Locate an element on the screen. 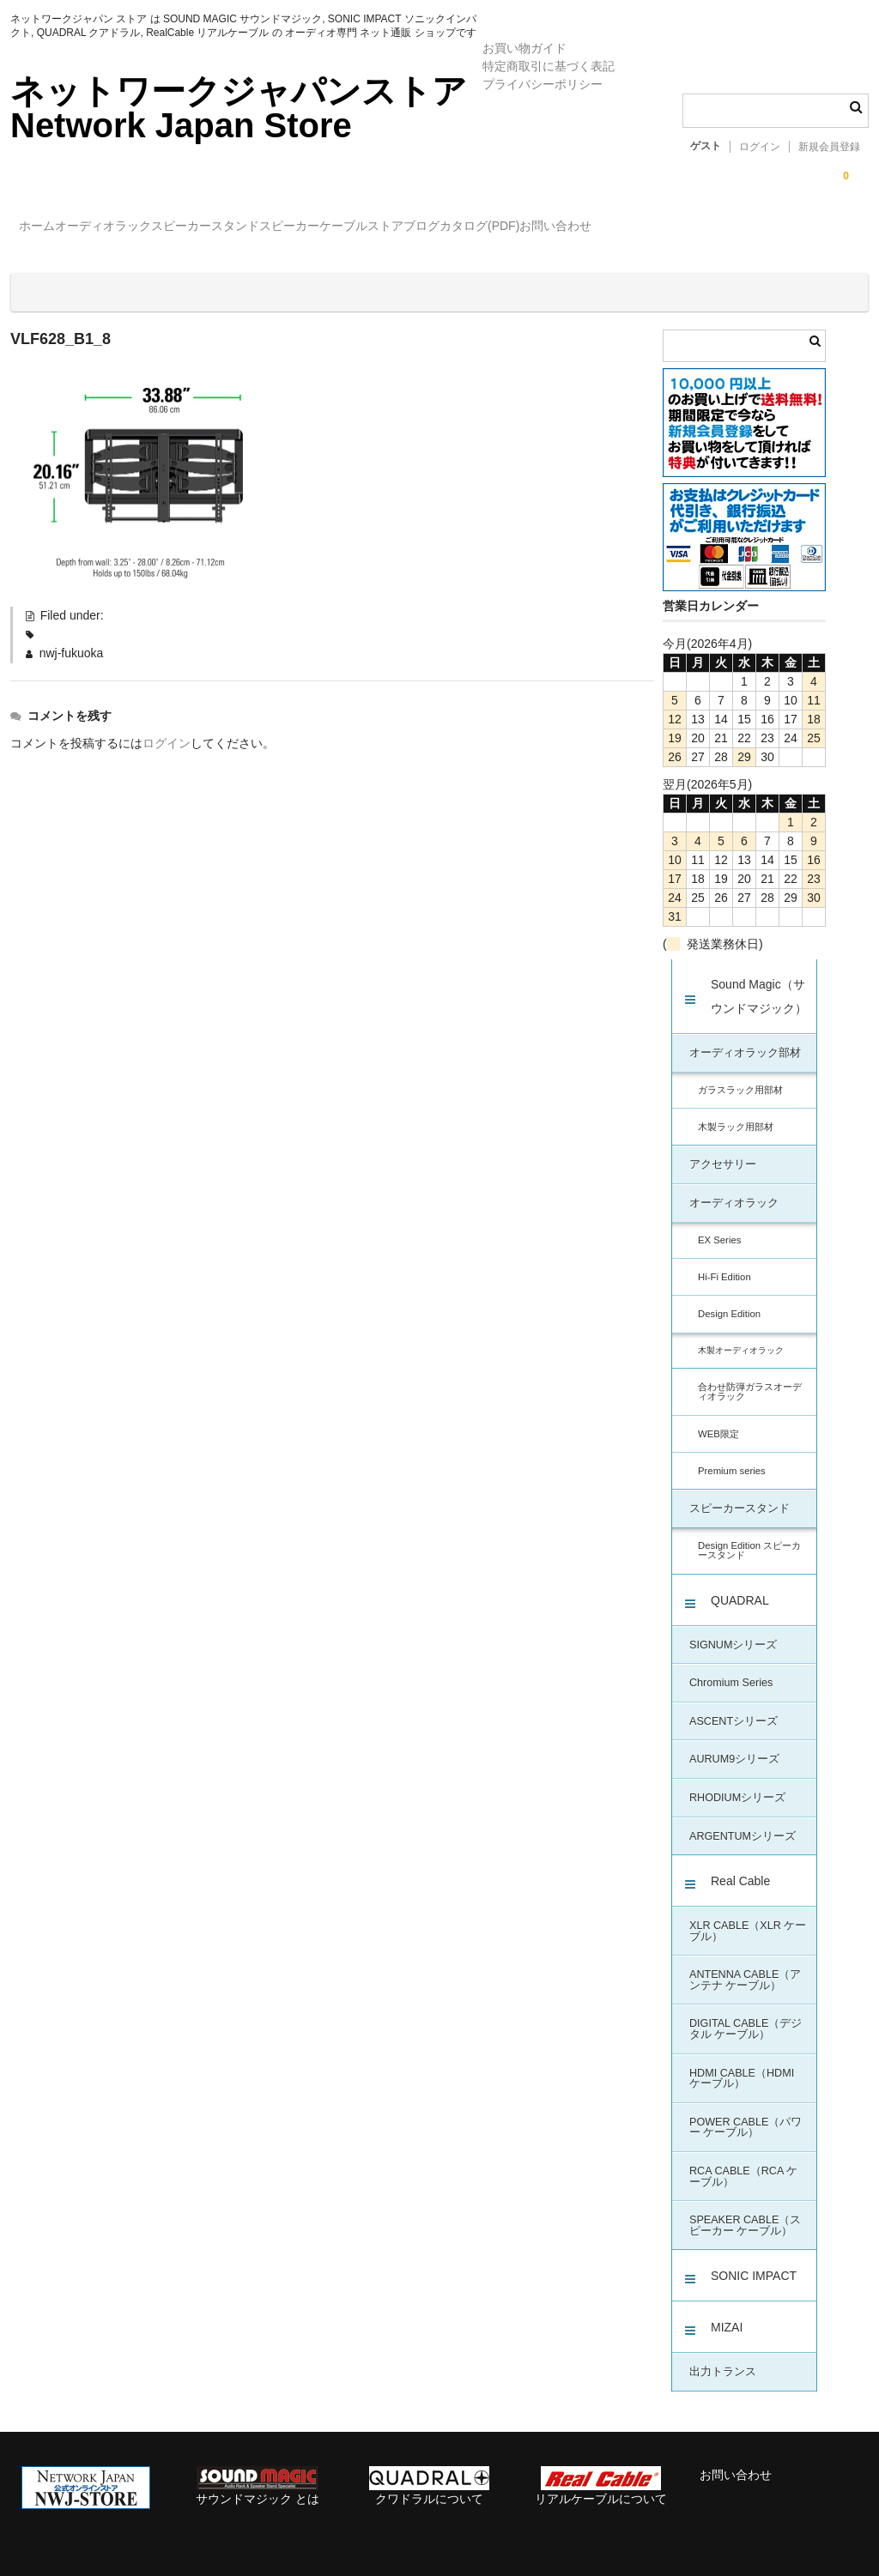 This screenshot has width=879, height=2576. Chromium Series is located at coordinates (731, 1668).